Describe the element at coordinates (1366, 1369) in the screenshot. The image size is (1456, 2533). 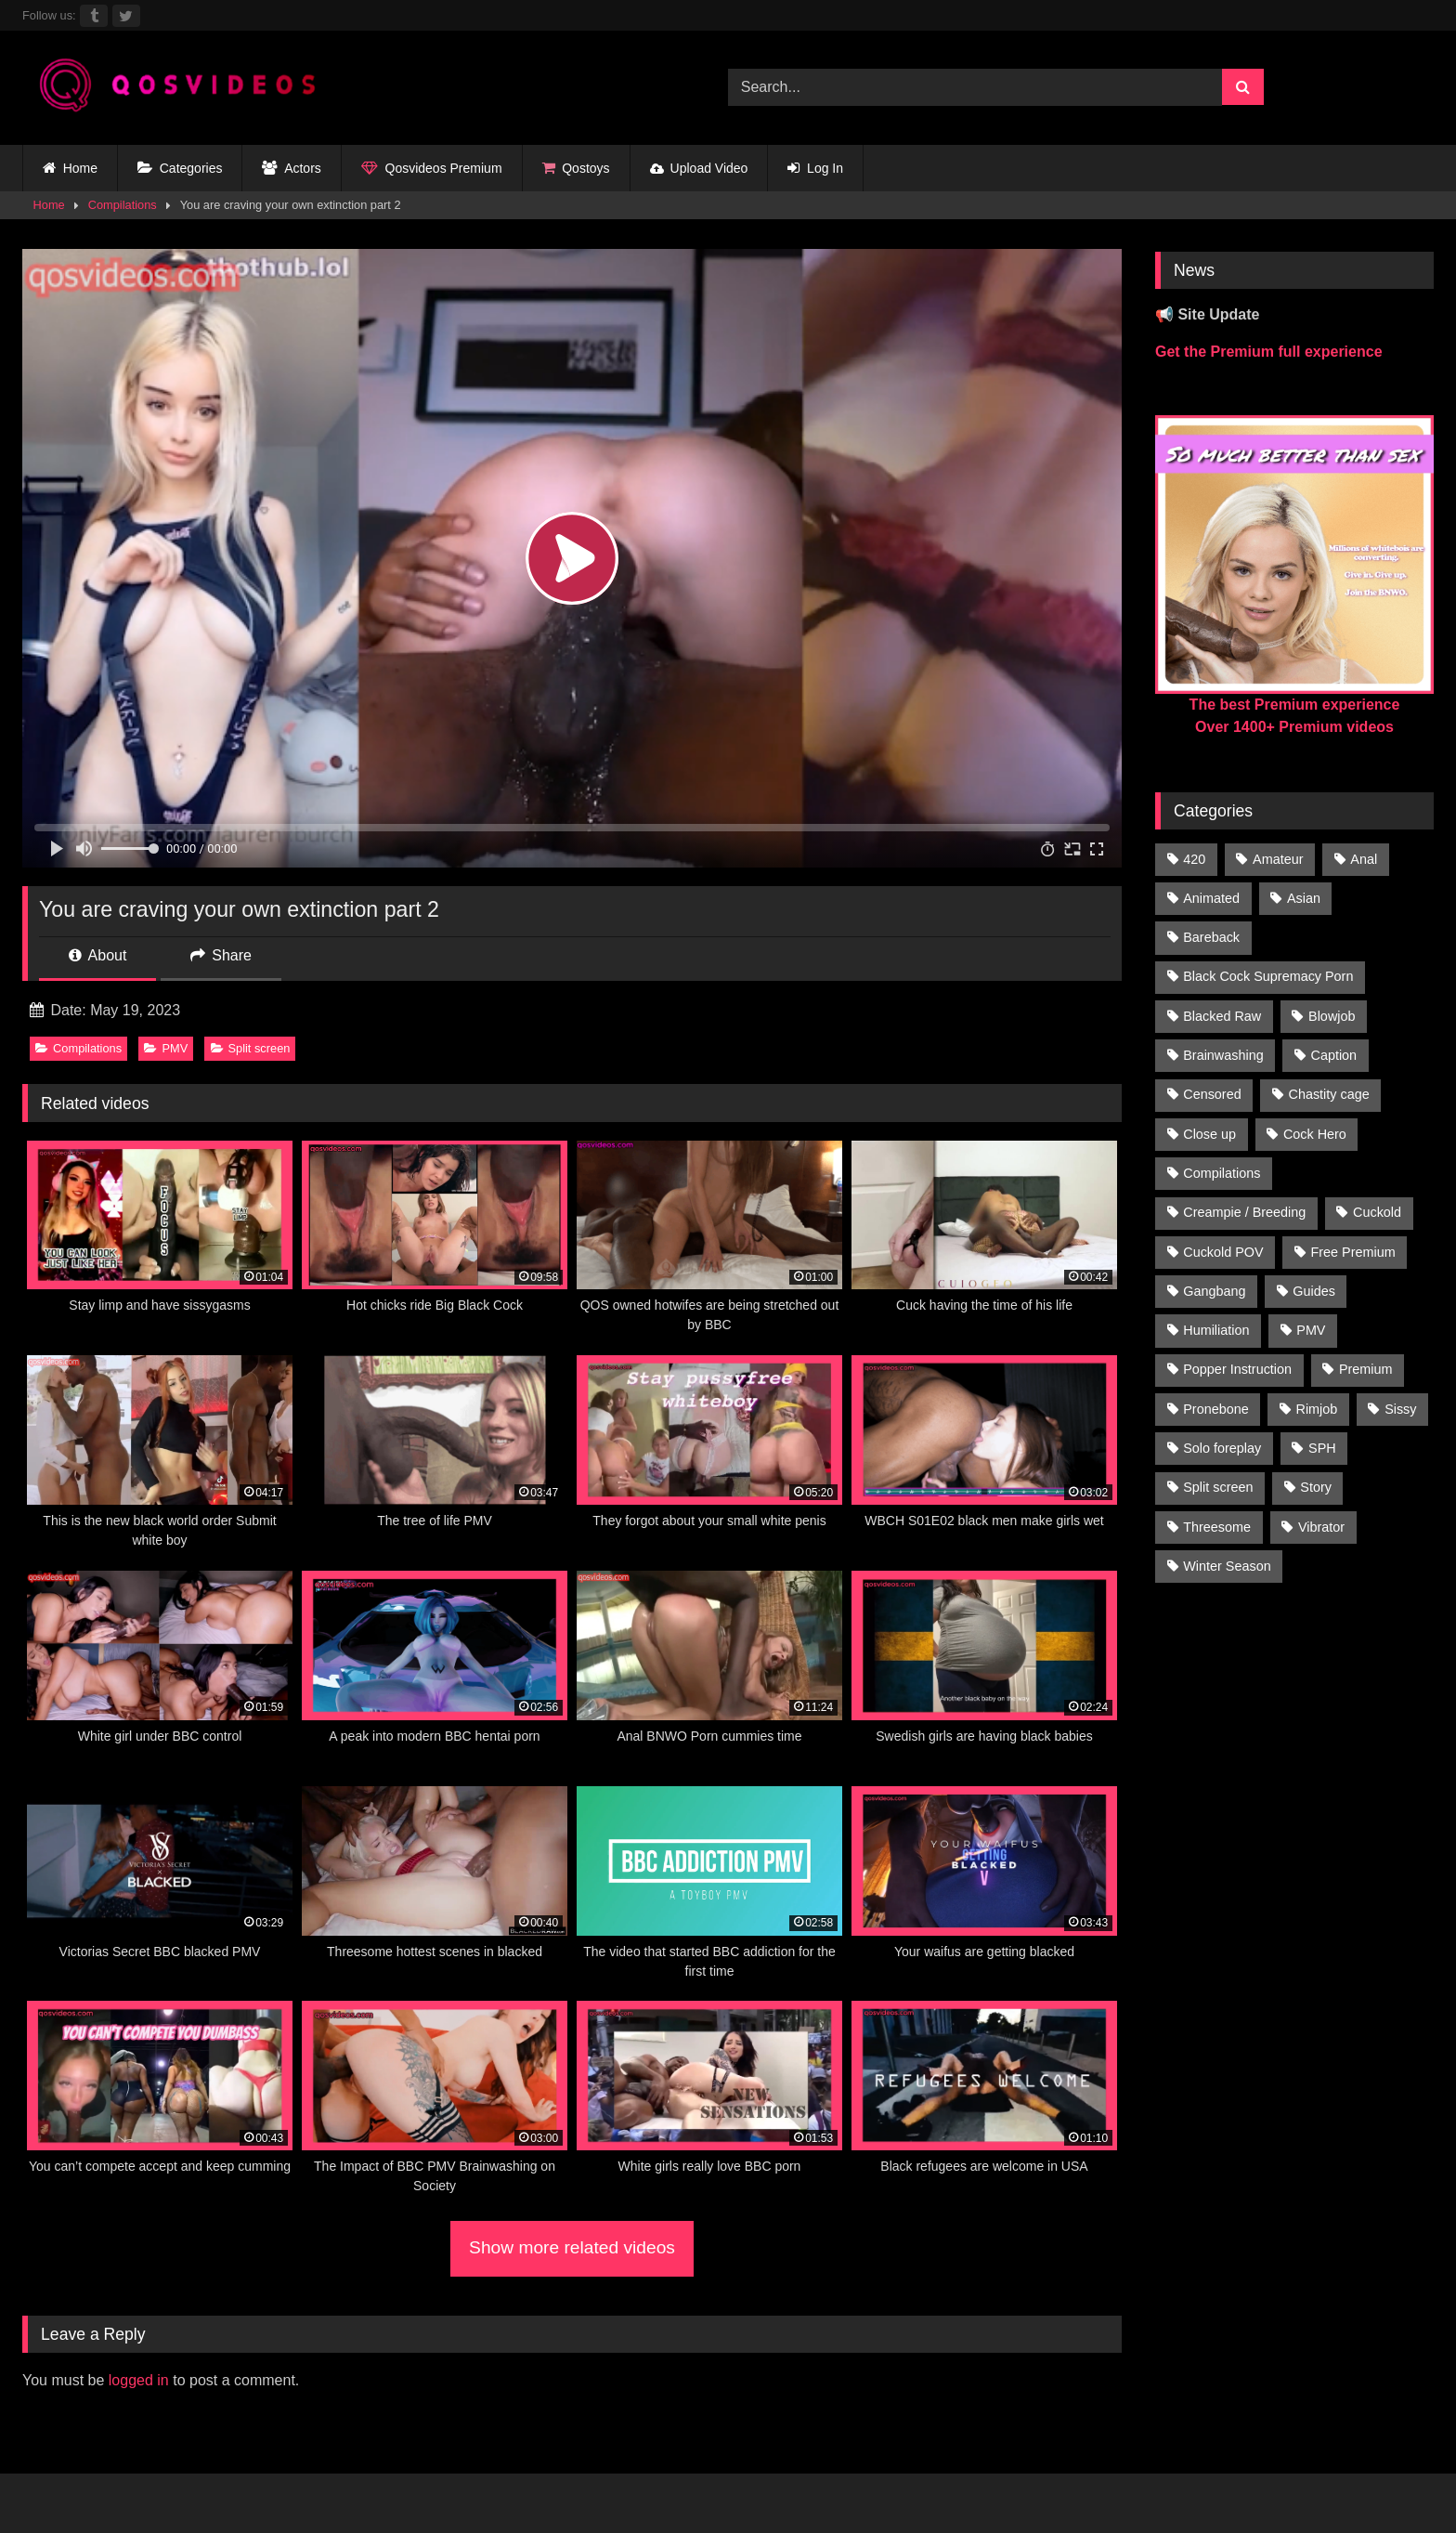
I see `Premium [Premium (1,554 items)]` at that location.